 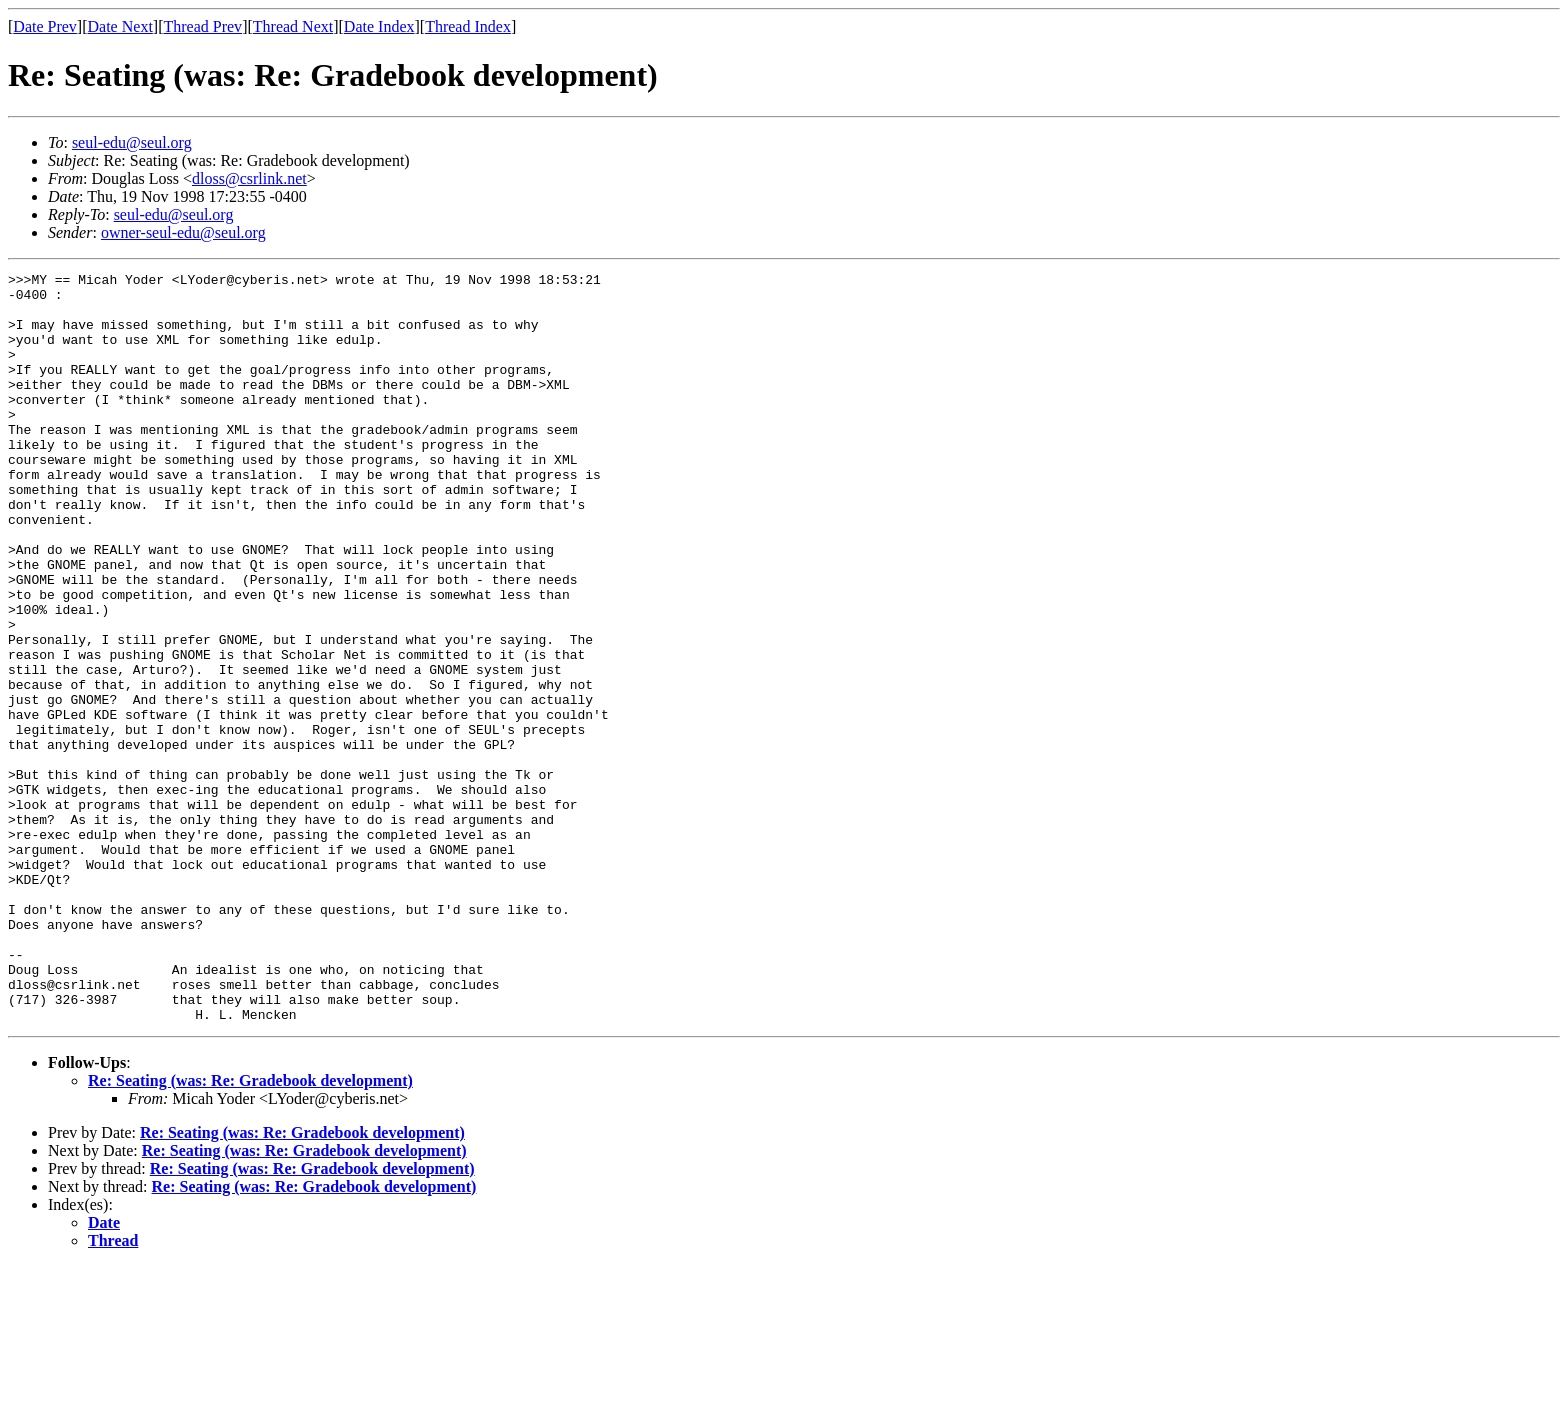 I want to click on Date Prev, so click(x=45, y=26).